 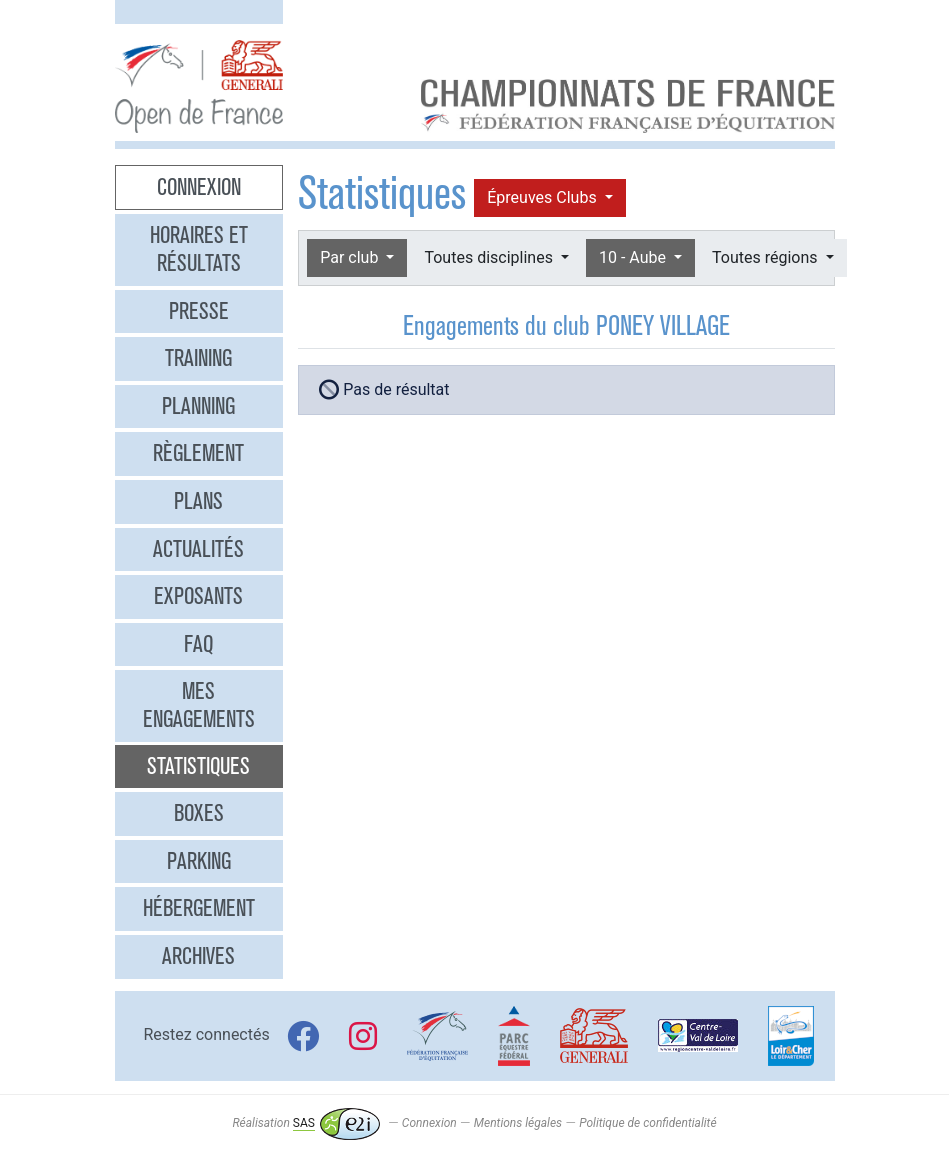 What do you see at coordinates (199, 813) in the screenshot?
I see `Boxes` at bounding box center [199, 813].